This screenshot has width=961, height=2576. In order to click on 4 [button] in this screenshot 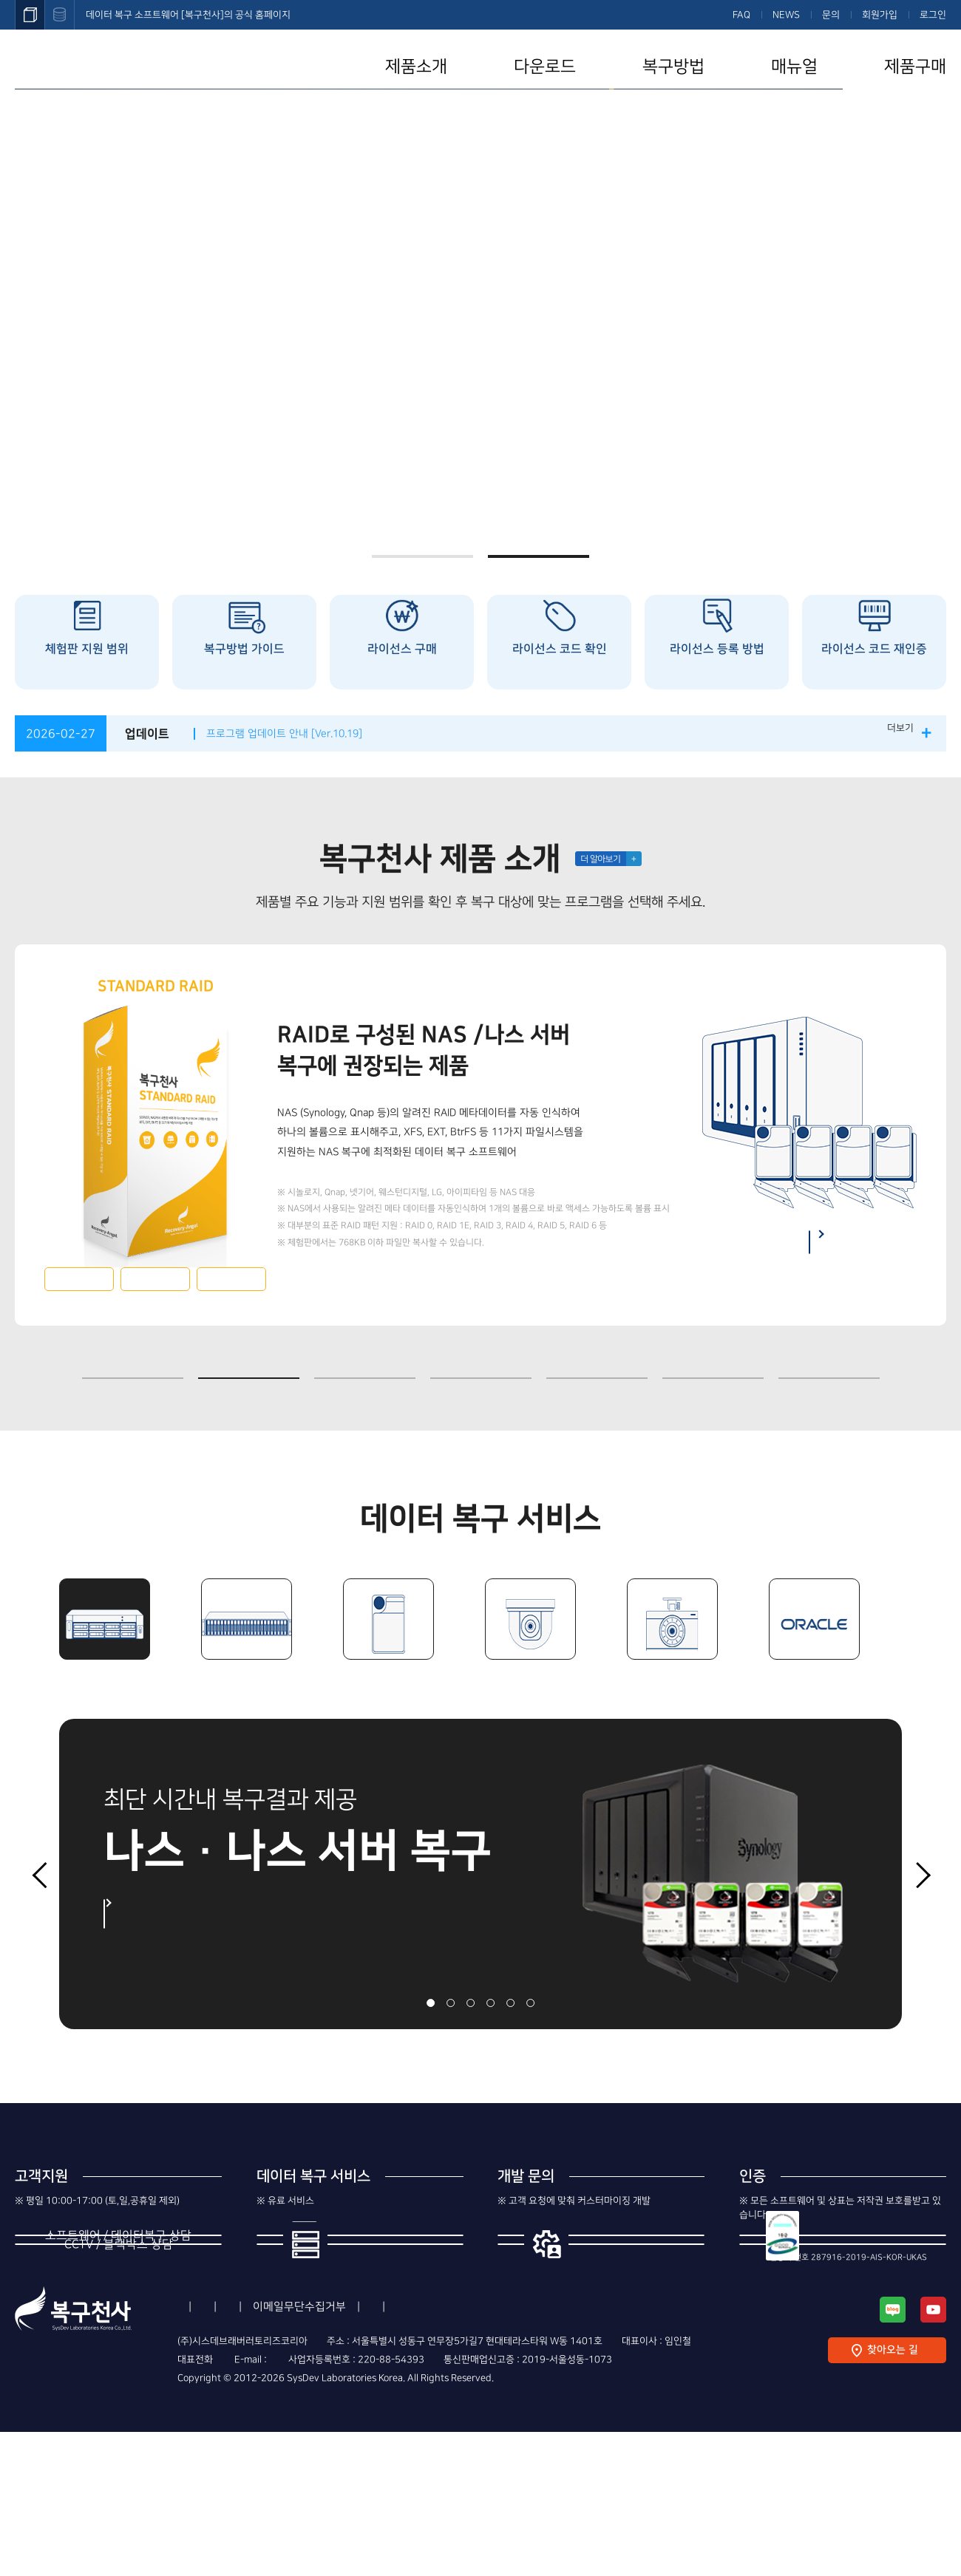, I will do `click(481, 1363)`.